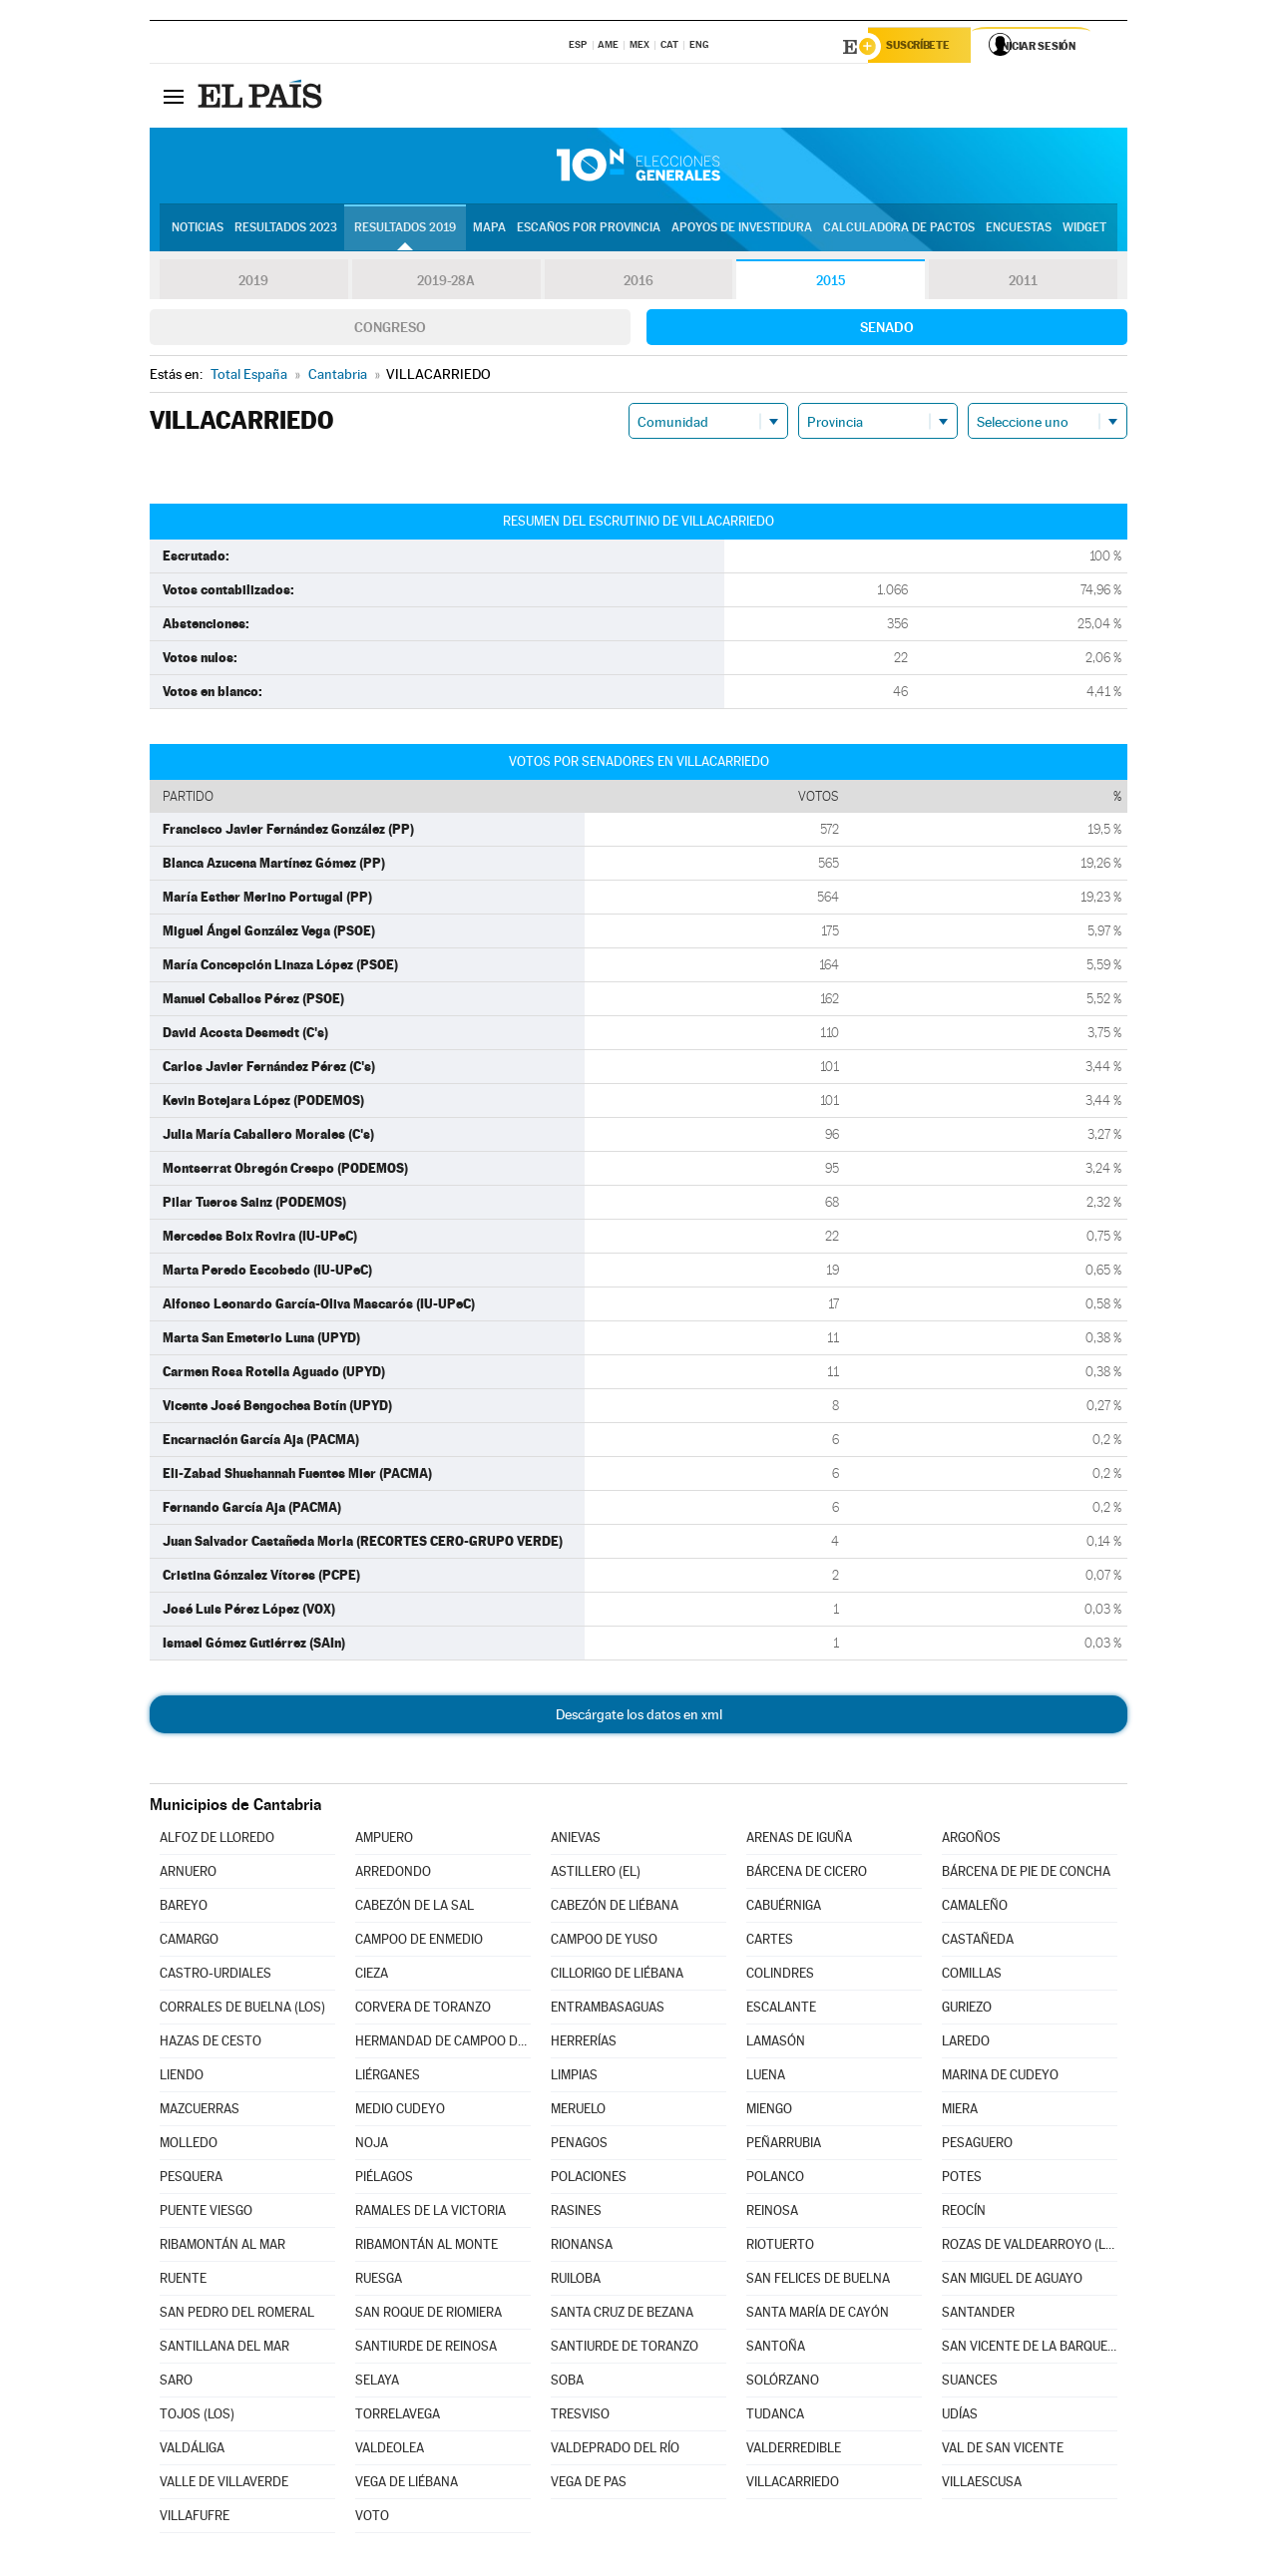 This screenshot has height=2576, width=1277. I want to click on VALDERREDIBLE, so click(793, 2450).